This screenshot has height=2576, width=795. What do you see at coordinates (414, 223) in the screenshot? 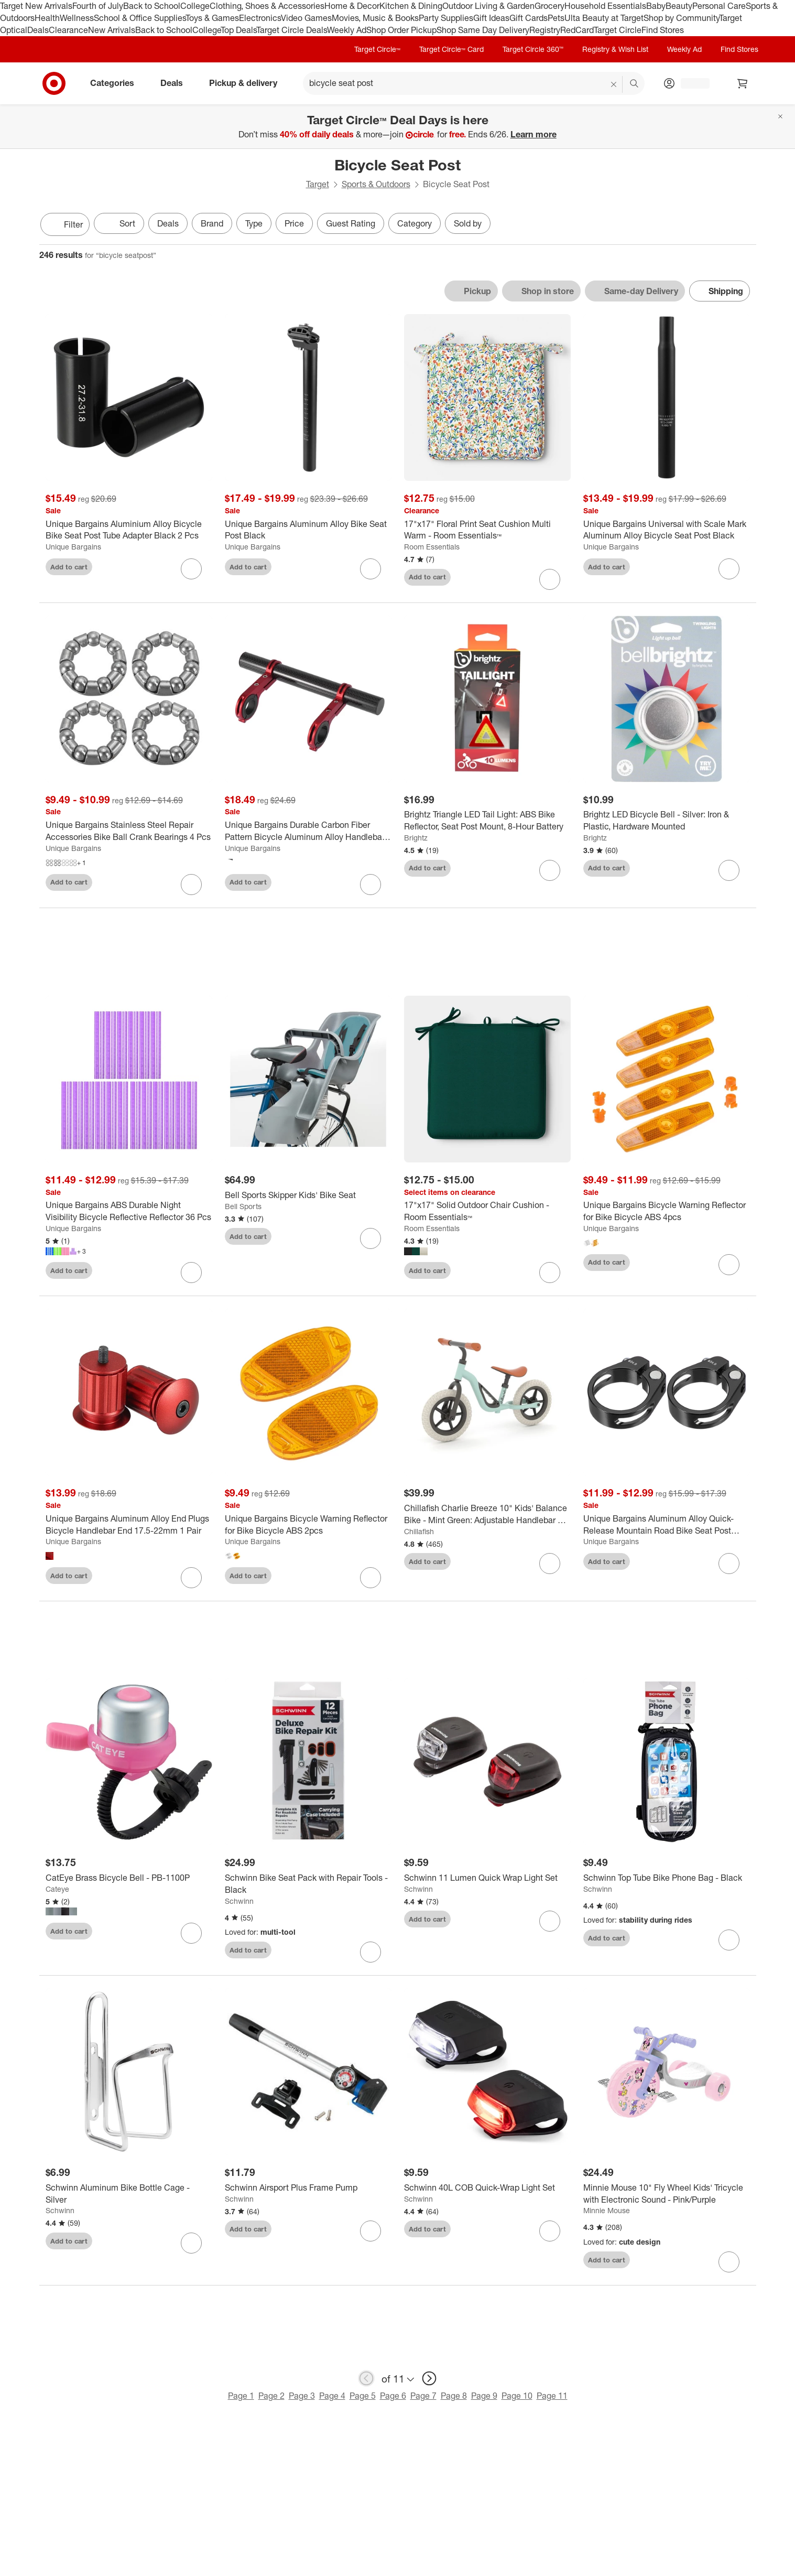
I see `Category` at bounding box center [414, 223].